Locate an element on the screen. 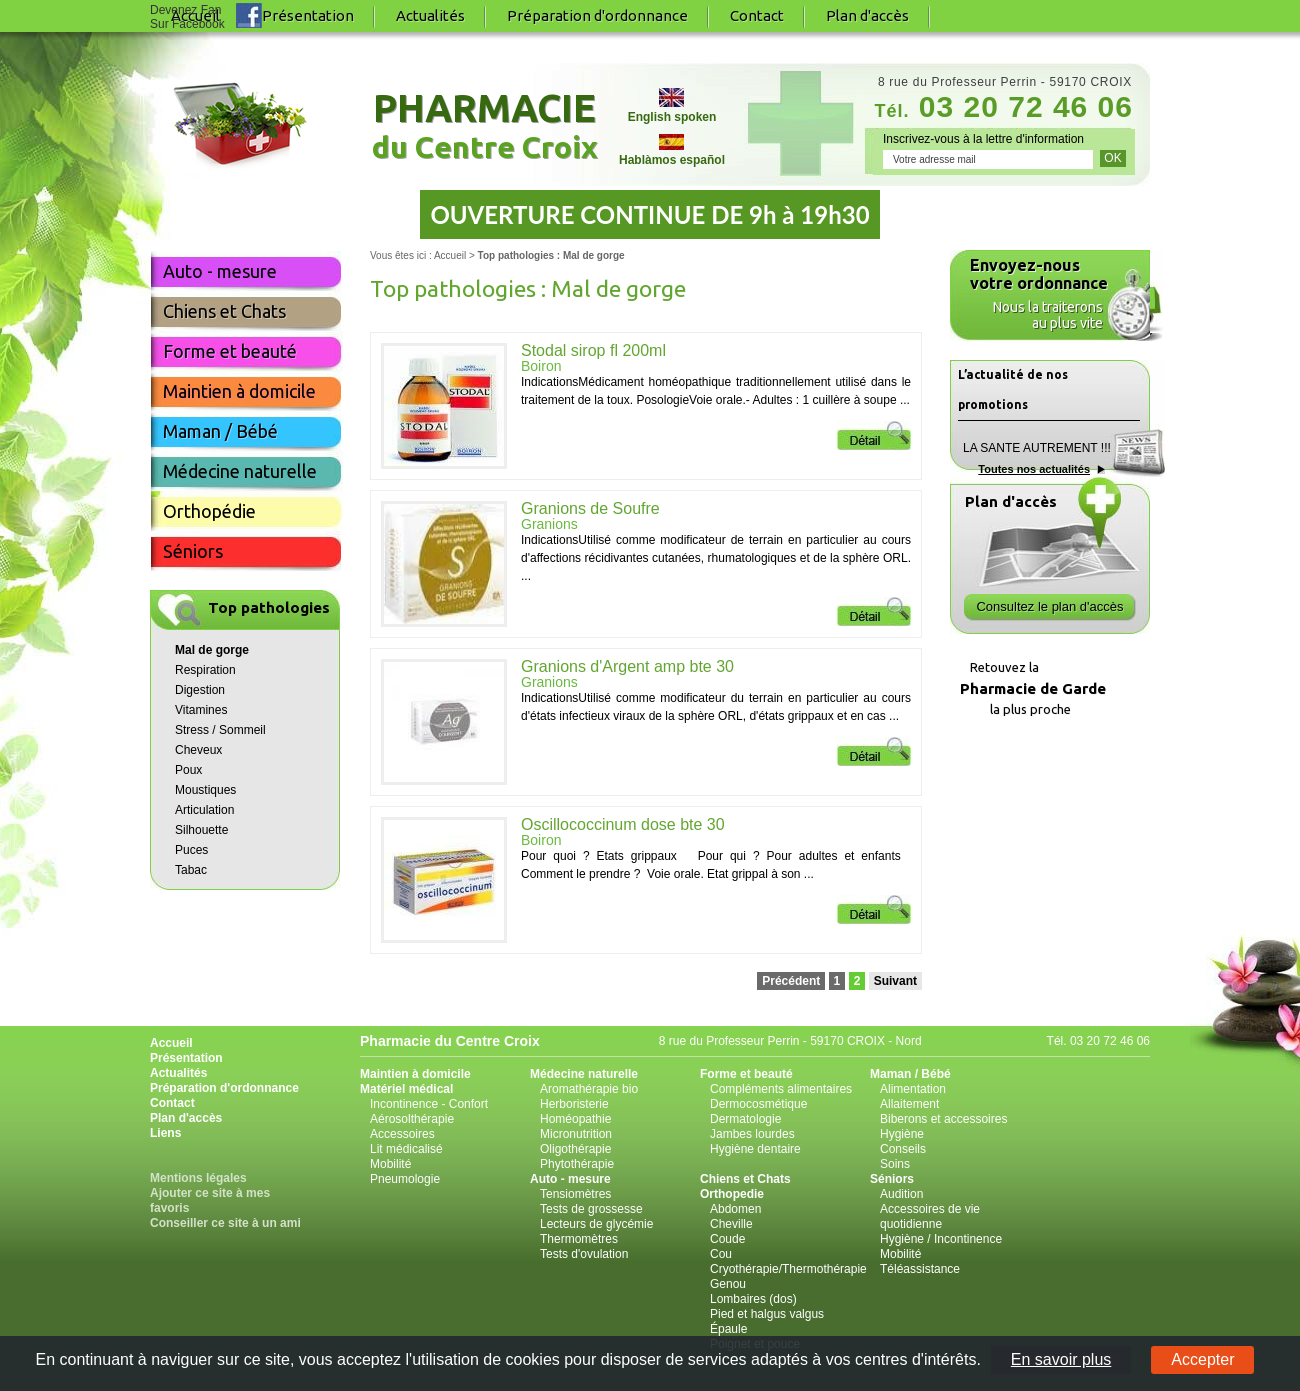  Tabac is located at coordinates (191, 870).